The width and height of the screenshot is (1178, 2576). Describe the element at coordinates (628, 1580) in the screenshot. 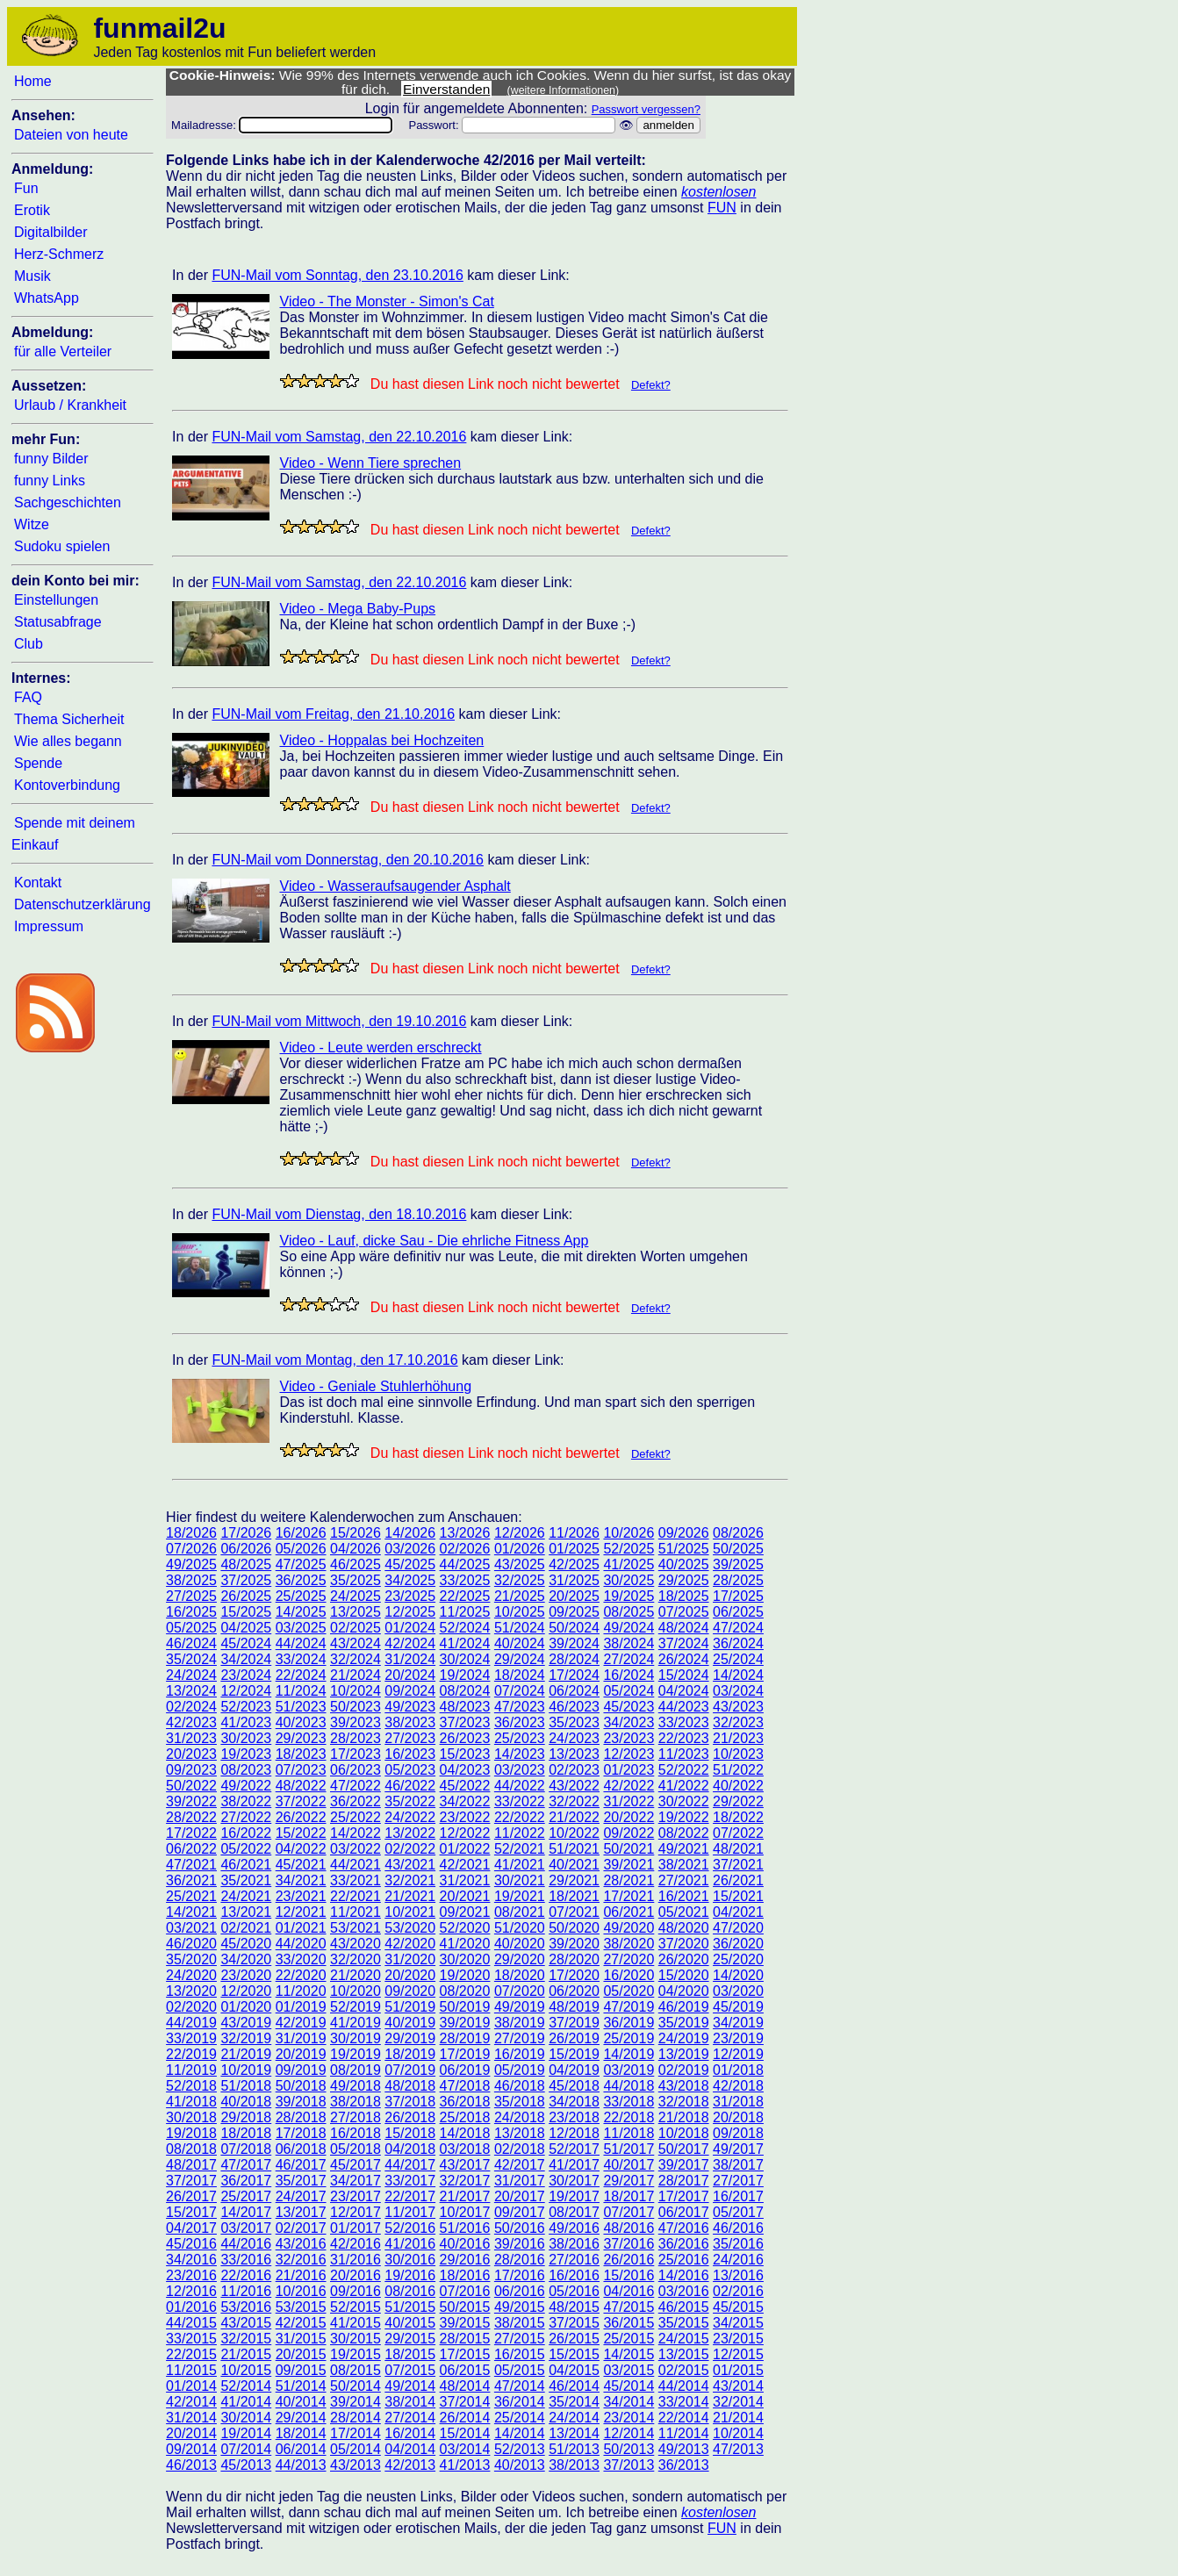

I see `30/2025` at that location.